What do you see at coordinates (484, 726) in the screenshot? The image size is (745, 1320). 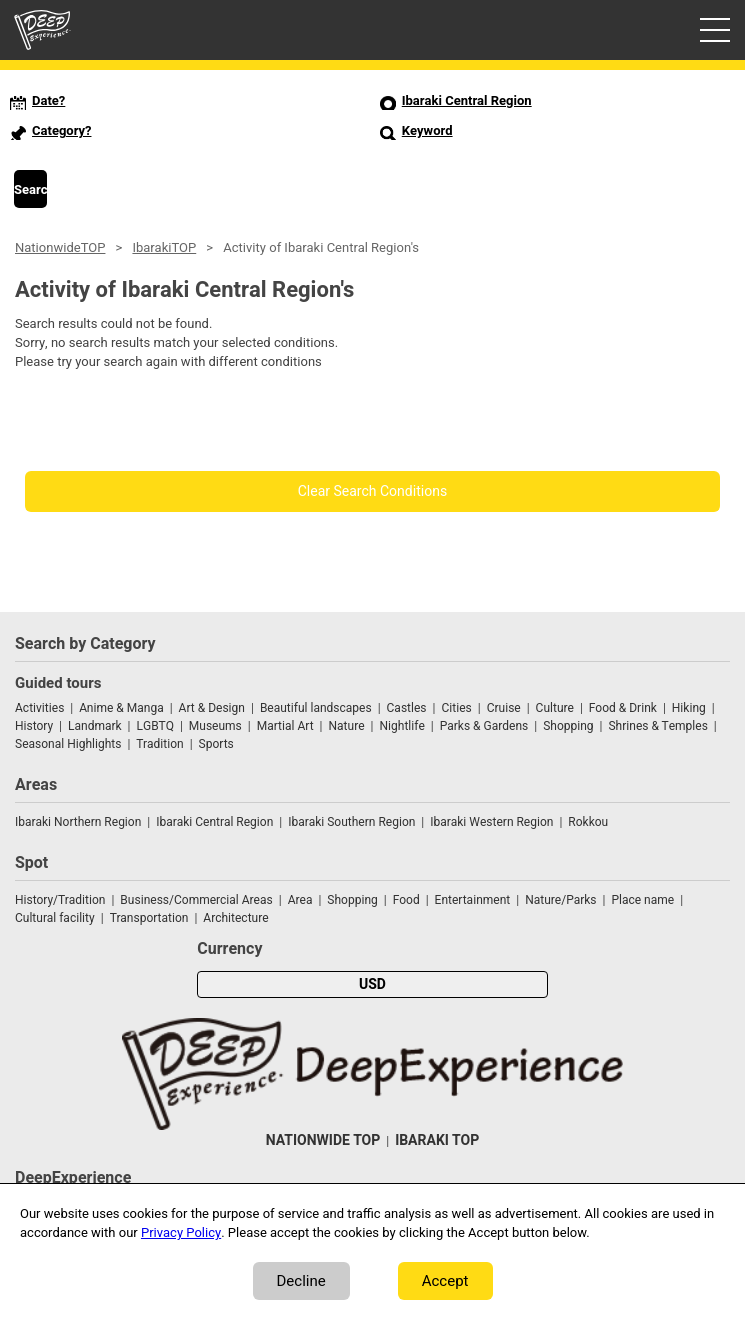 I see `Parks & Gardens` at bounding box center [484, 726].